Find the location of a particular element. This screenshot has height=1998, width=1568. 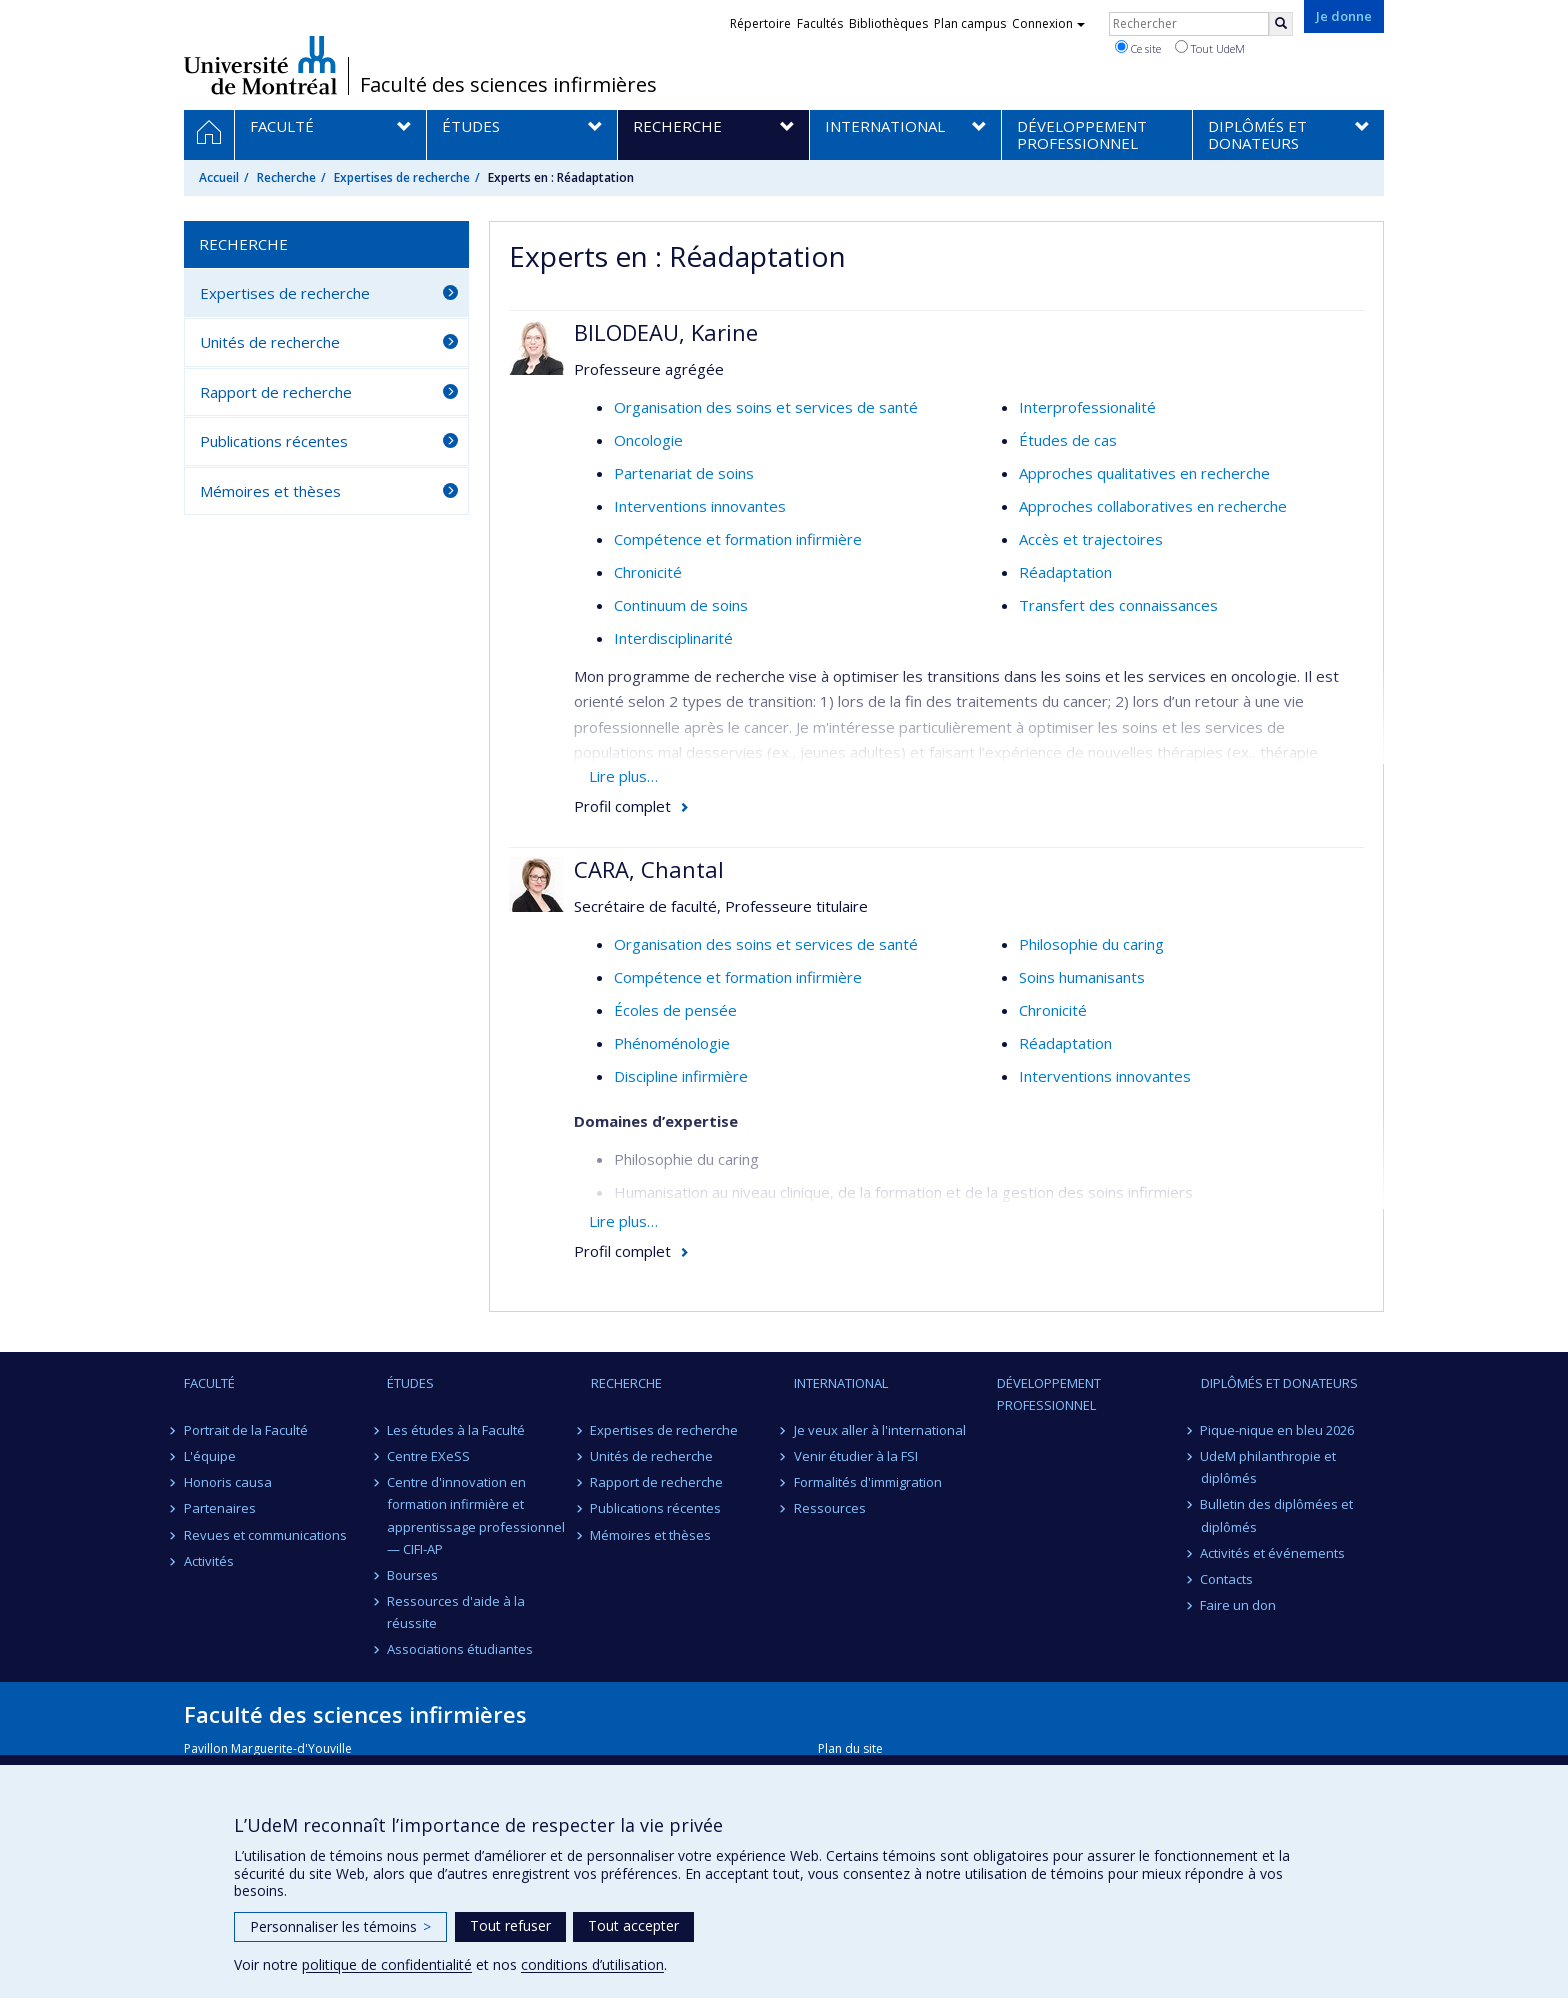

Accès et trajectoires is located at coordinates (1091, 539).